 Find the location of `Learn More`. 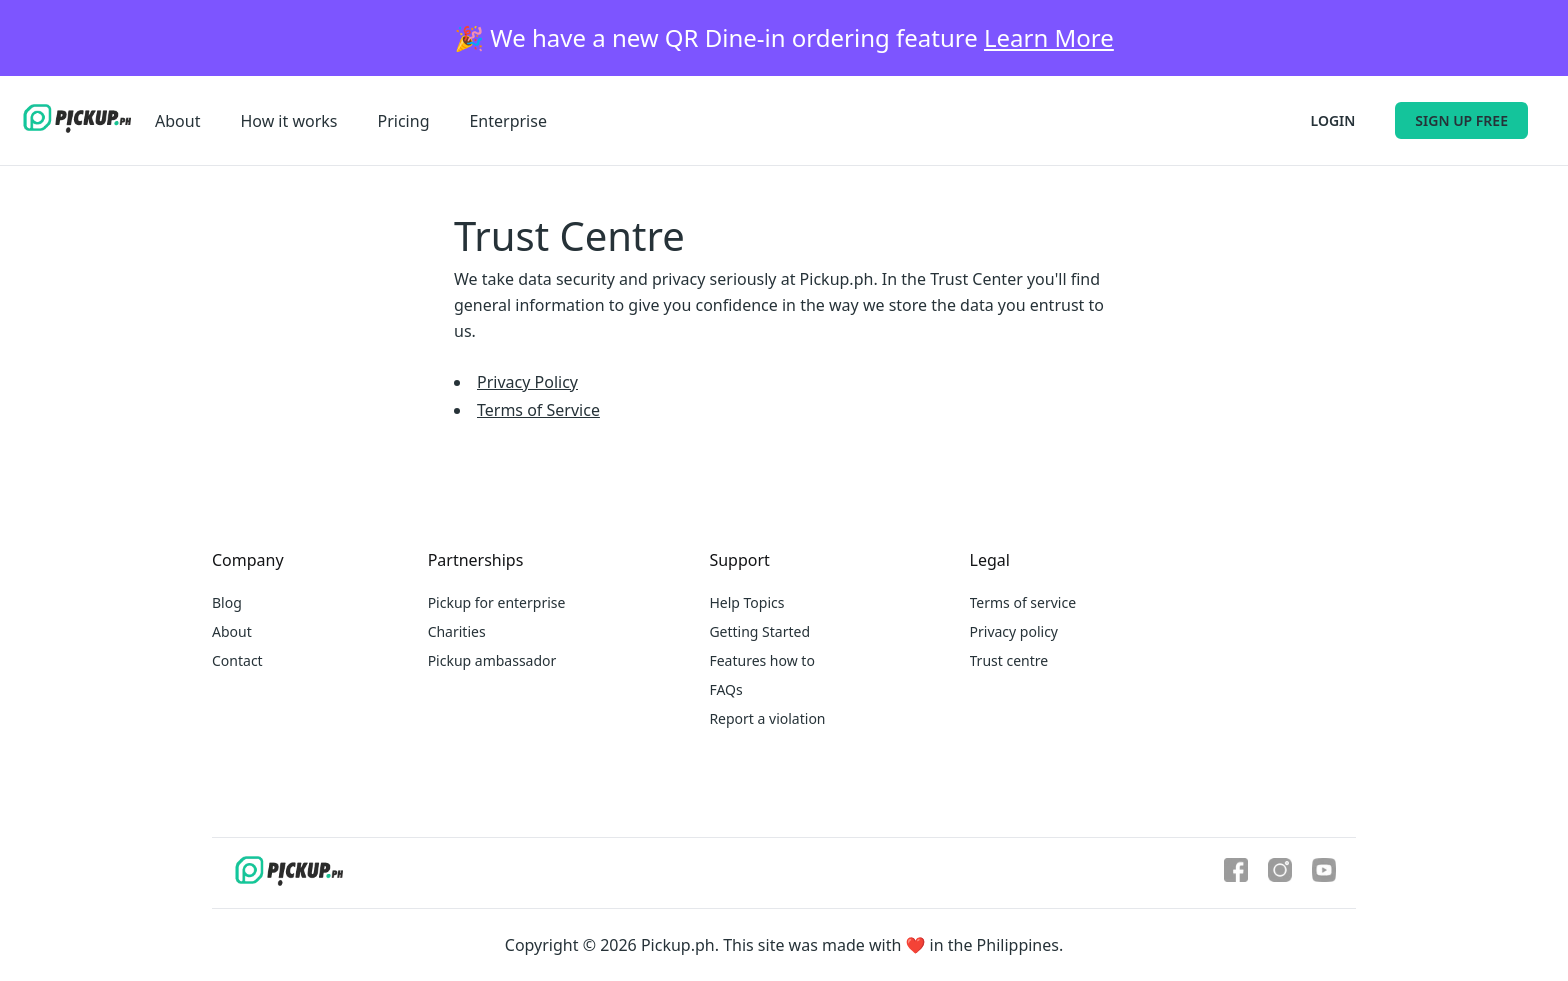

Learn More is located at coordinates (1049, 37).